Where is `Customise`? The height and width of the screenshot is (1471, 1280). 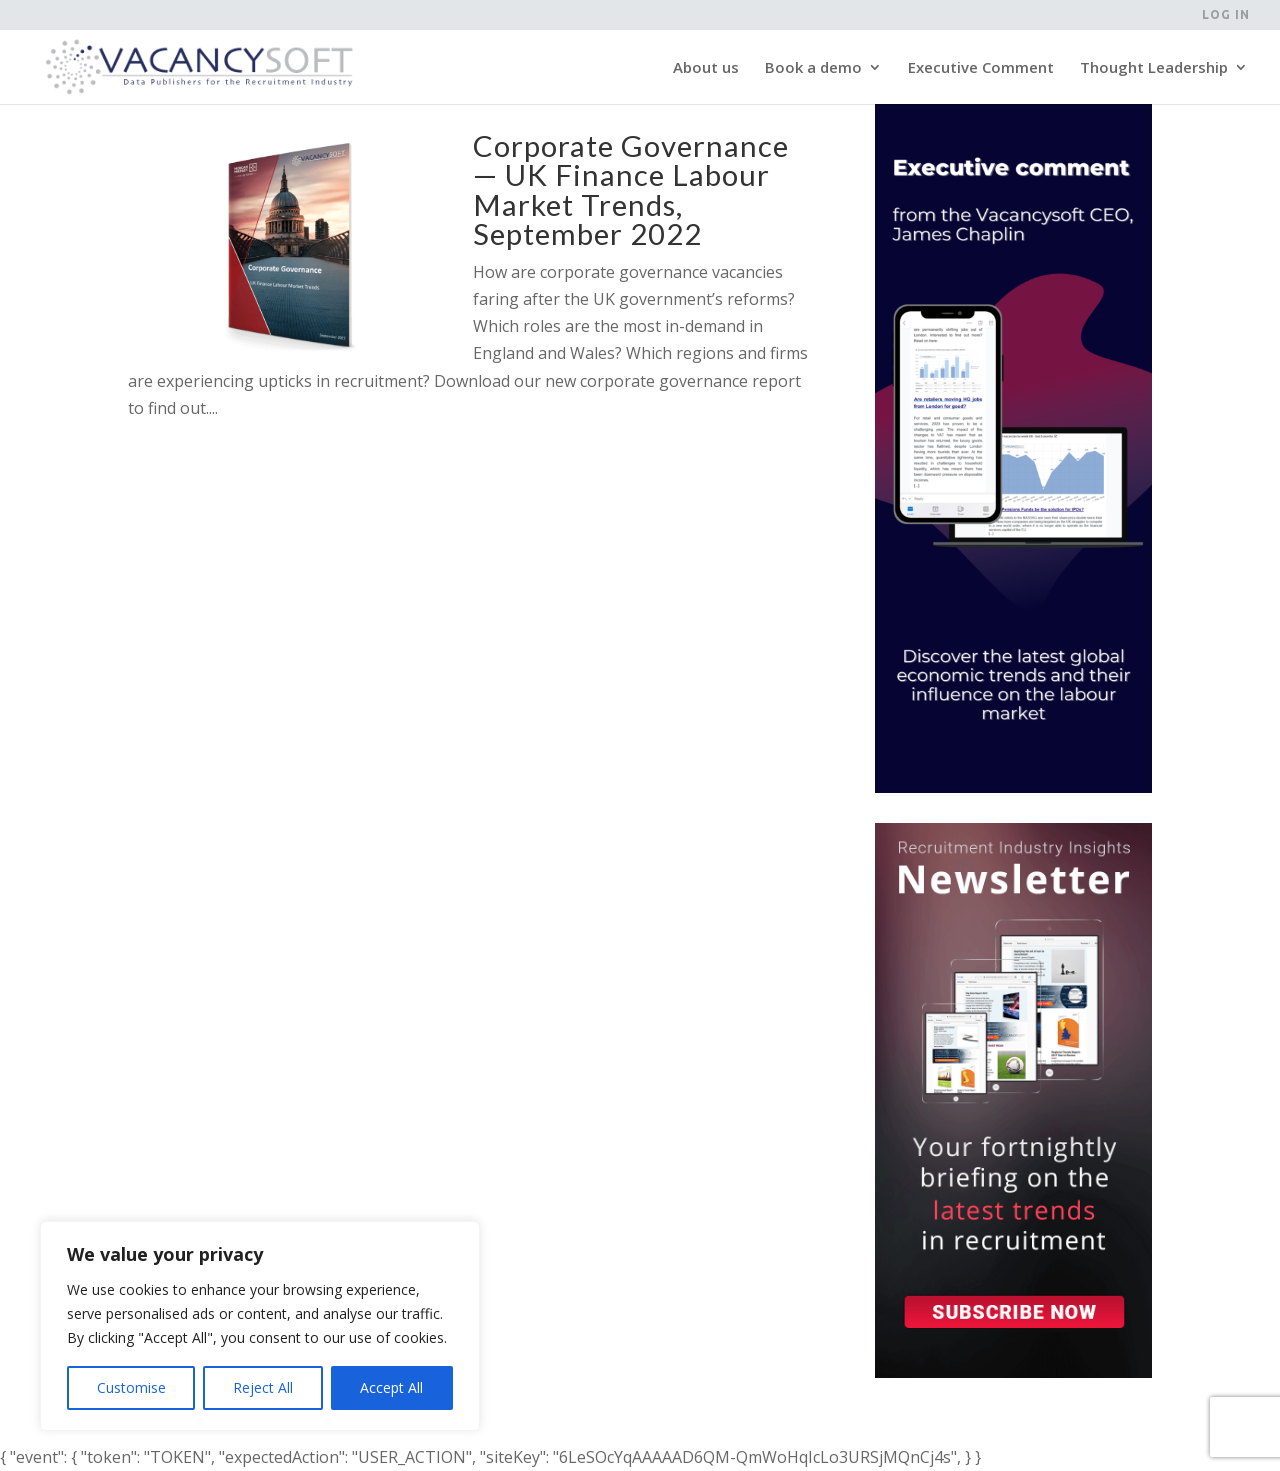 Customise is located at coordinates (131, 1387).